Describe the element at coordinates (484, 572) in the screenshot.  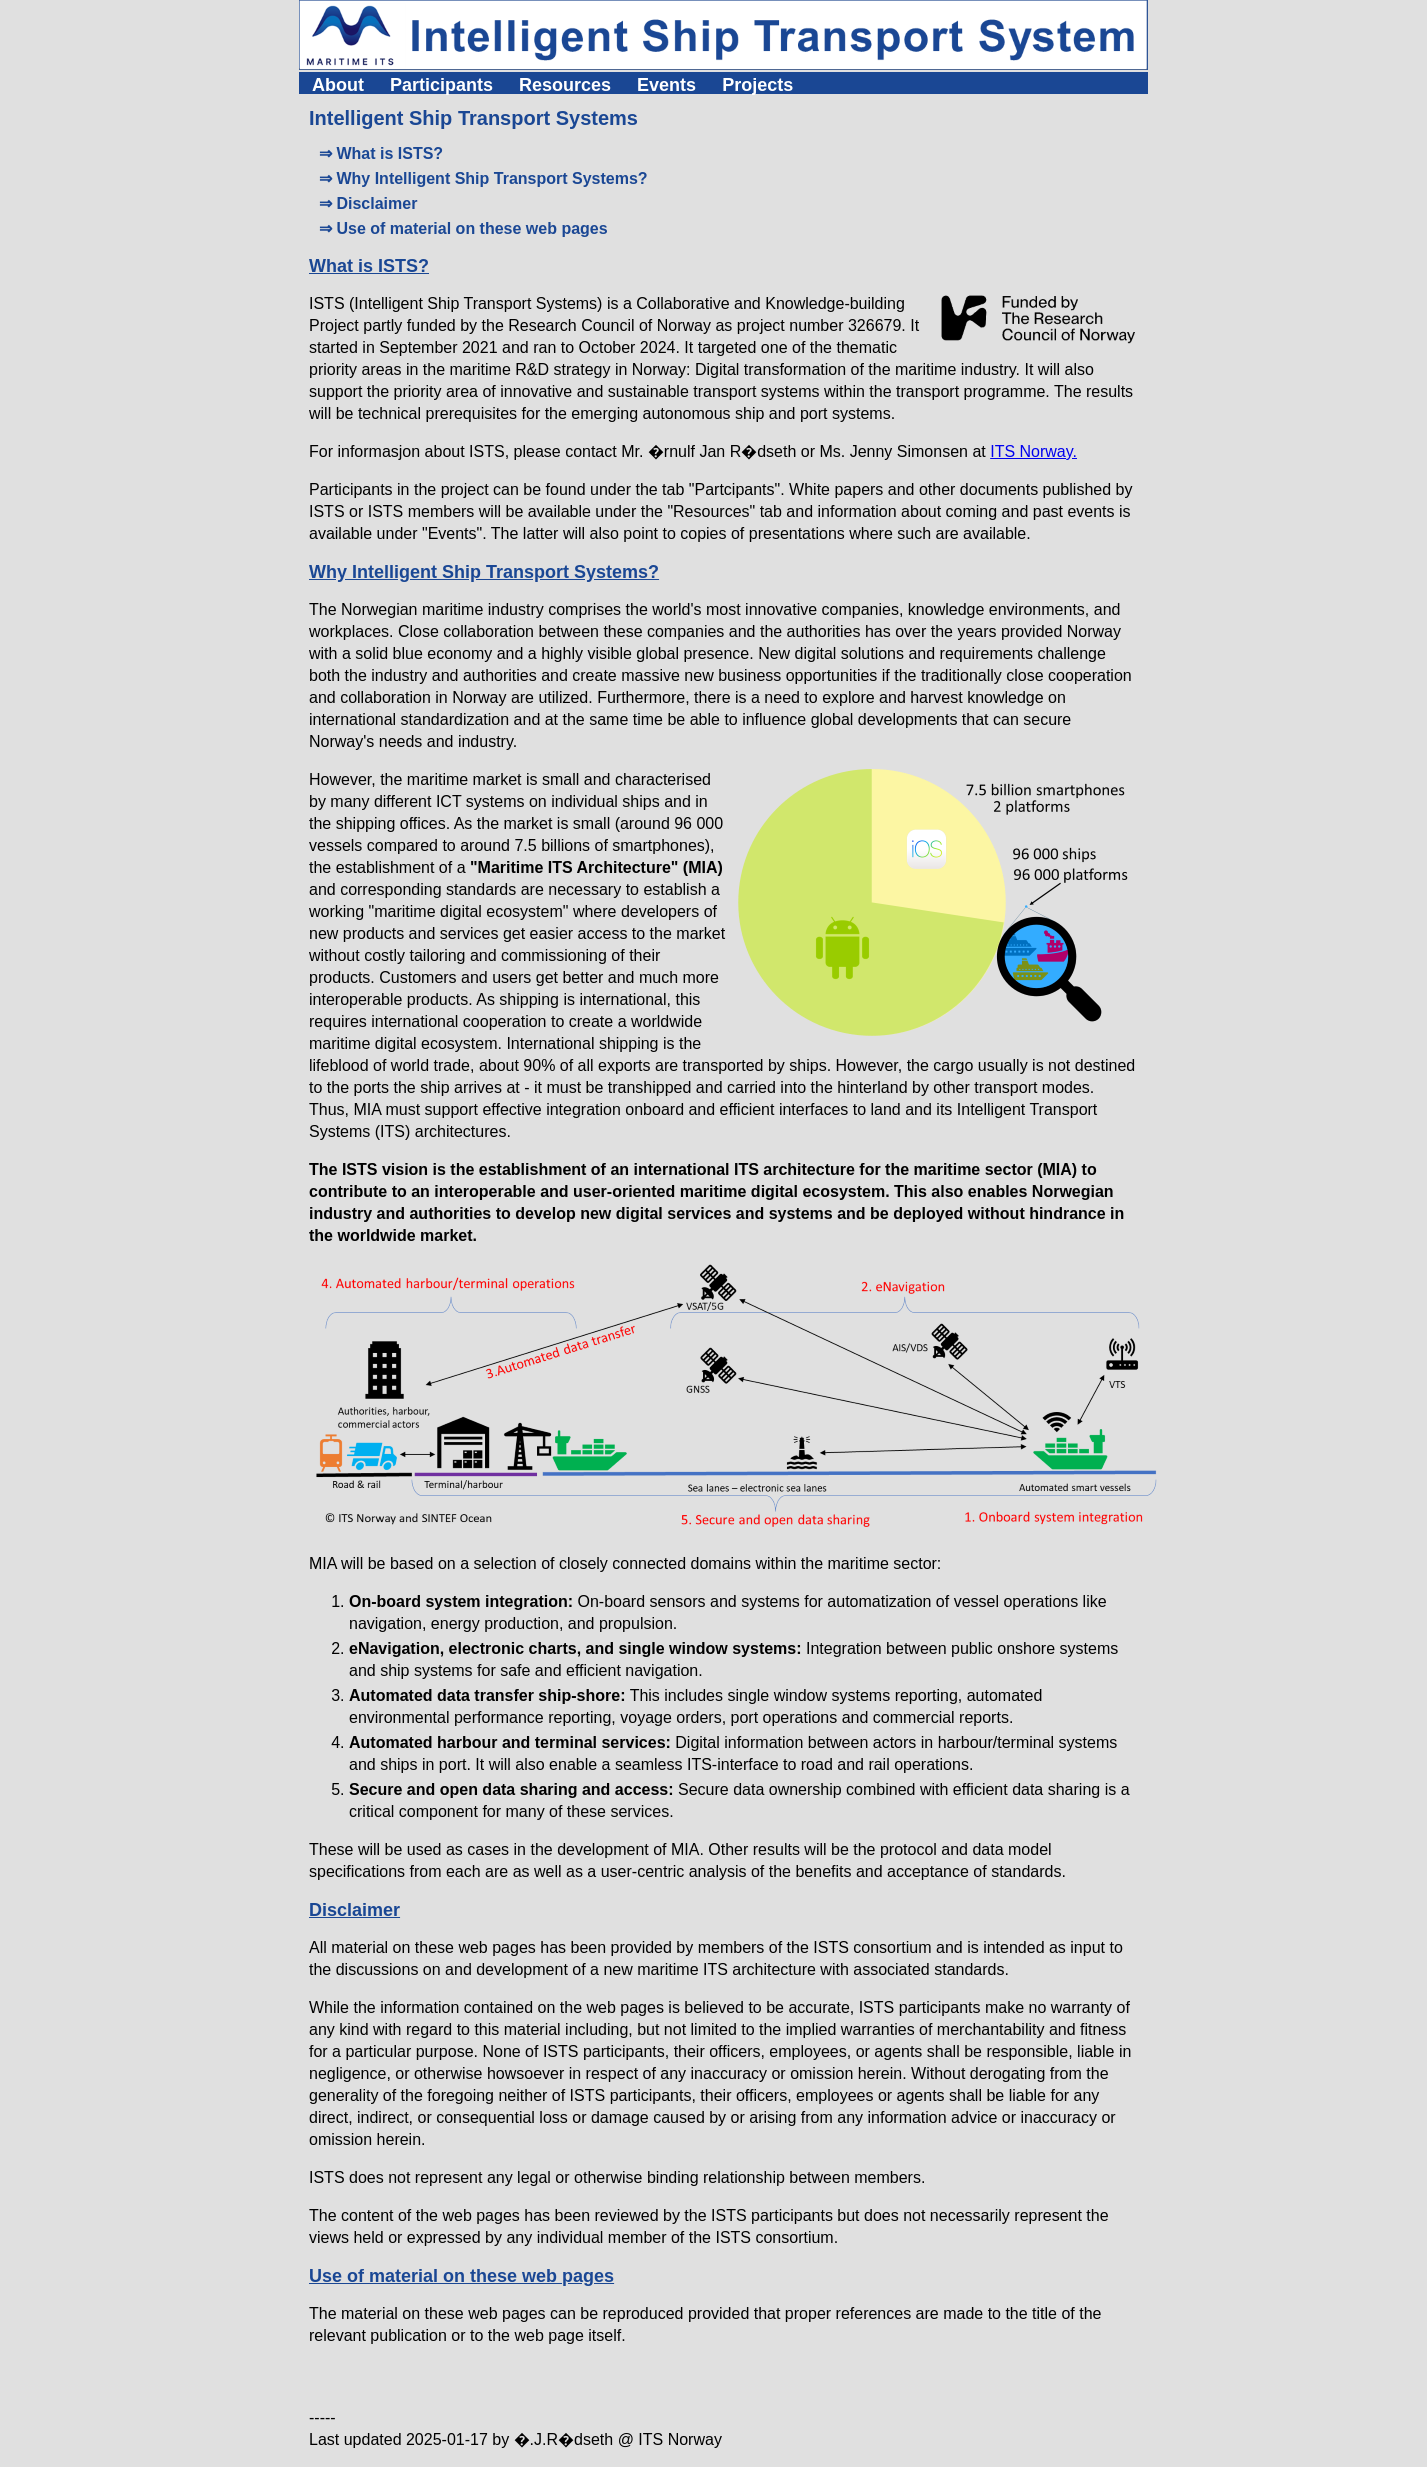
I see `Why Intelligent Ship Transport Systems?` at that location.